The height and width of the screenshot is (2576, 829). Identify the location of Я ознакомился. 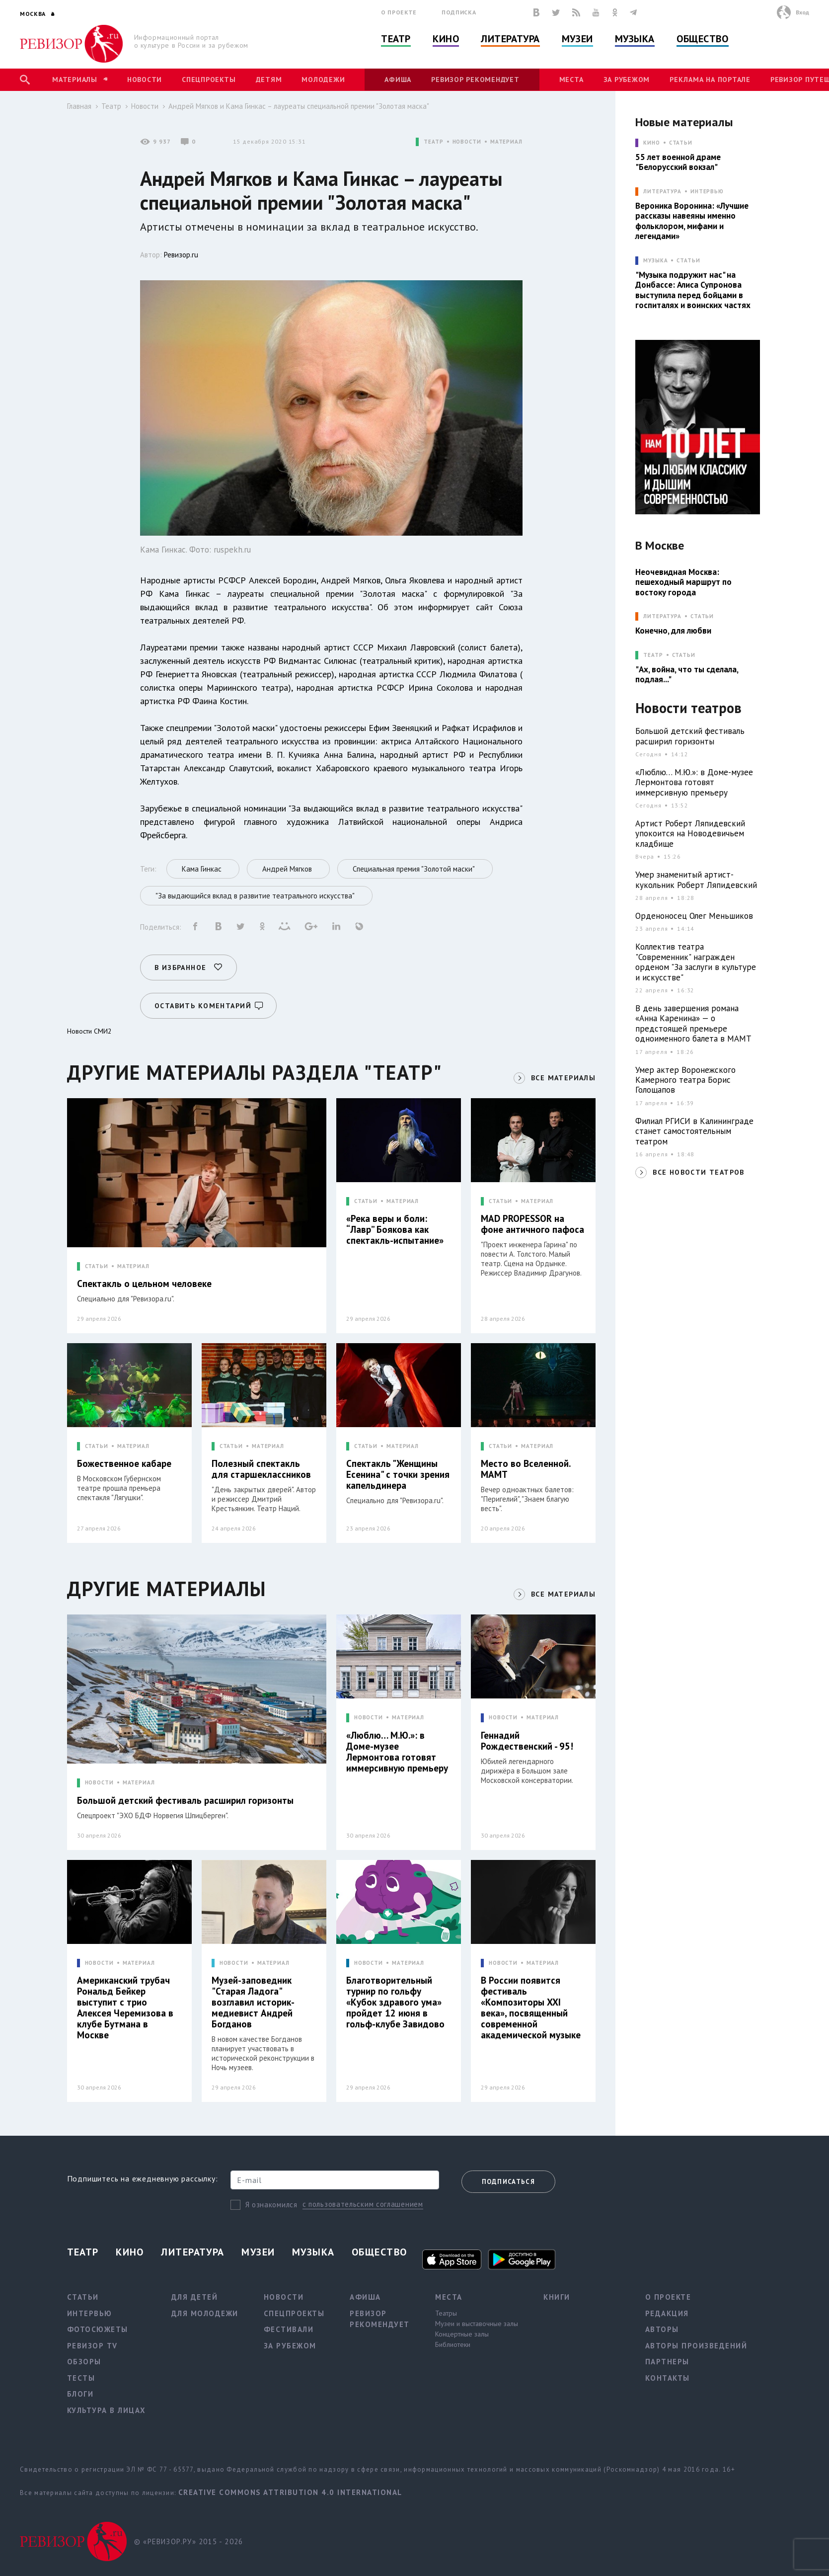
(271, 2204).